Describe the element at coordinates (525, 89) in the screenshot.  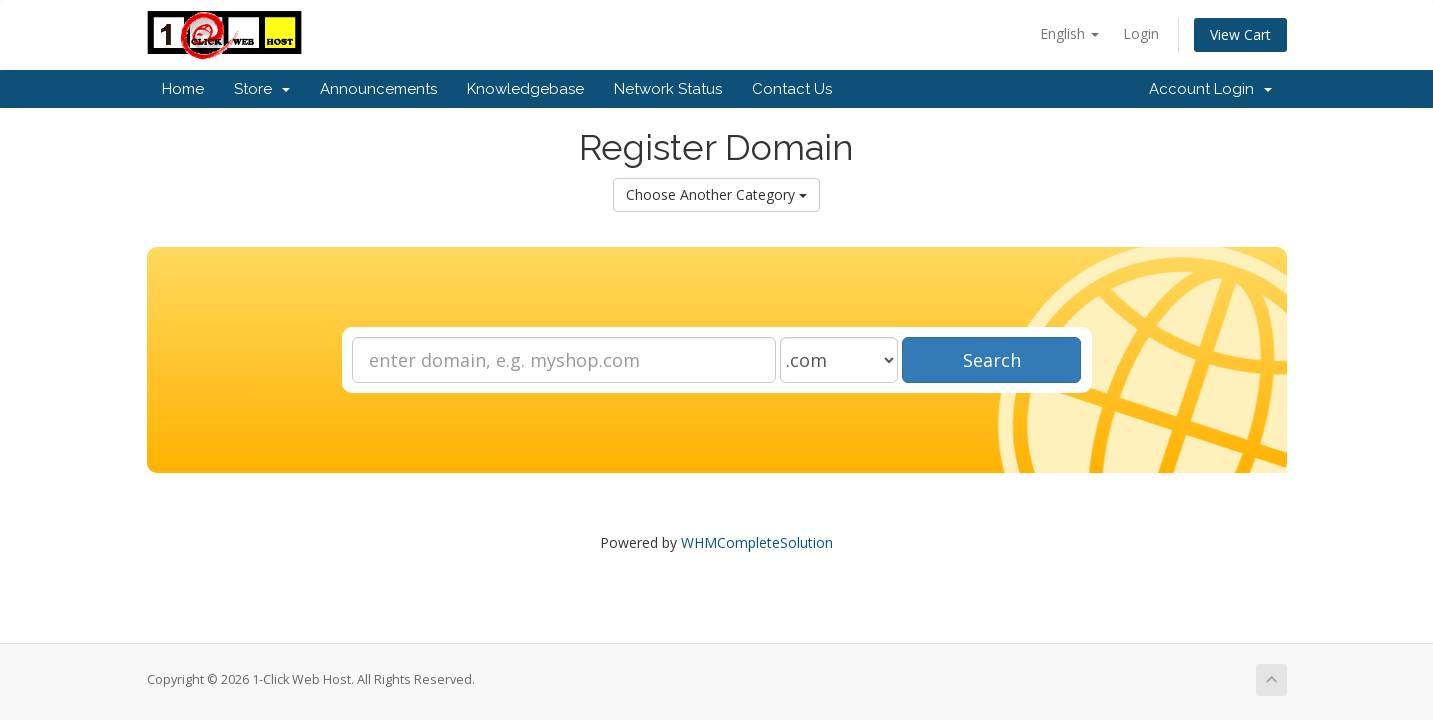
I see `Knowledgebase` at that location.